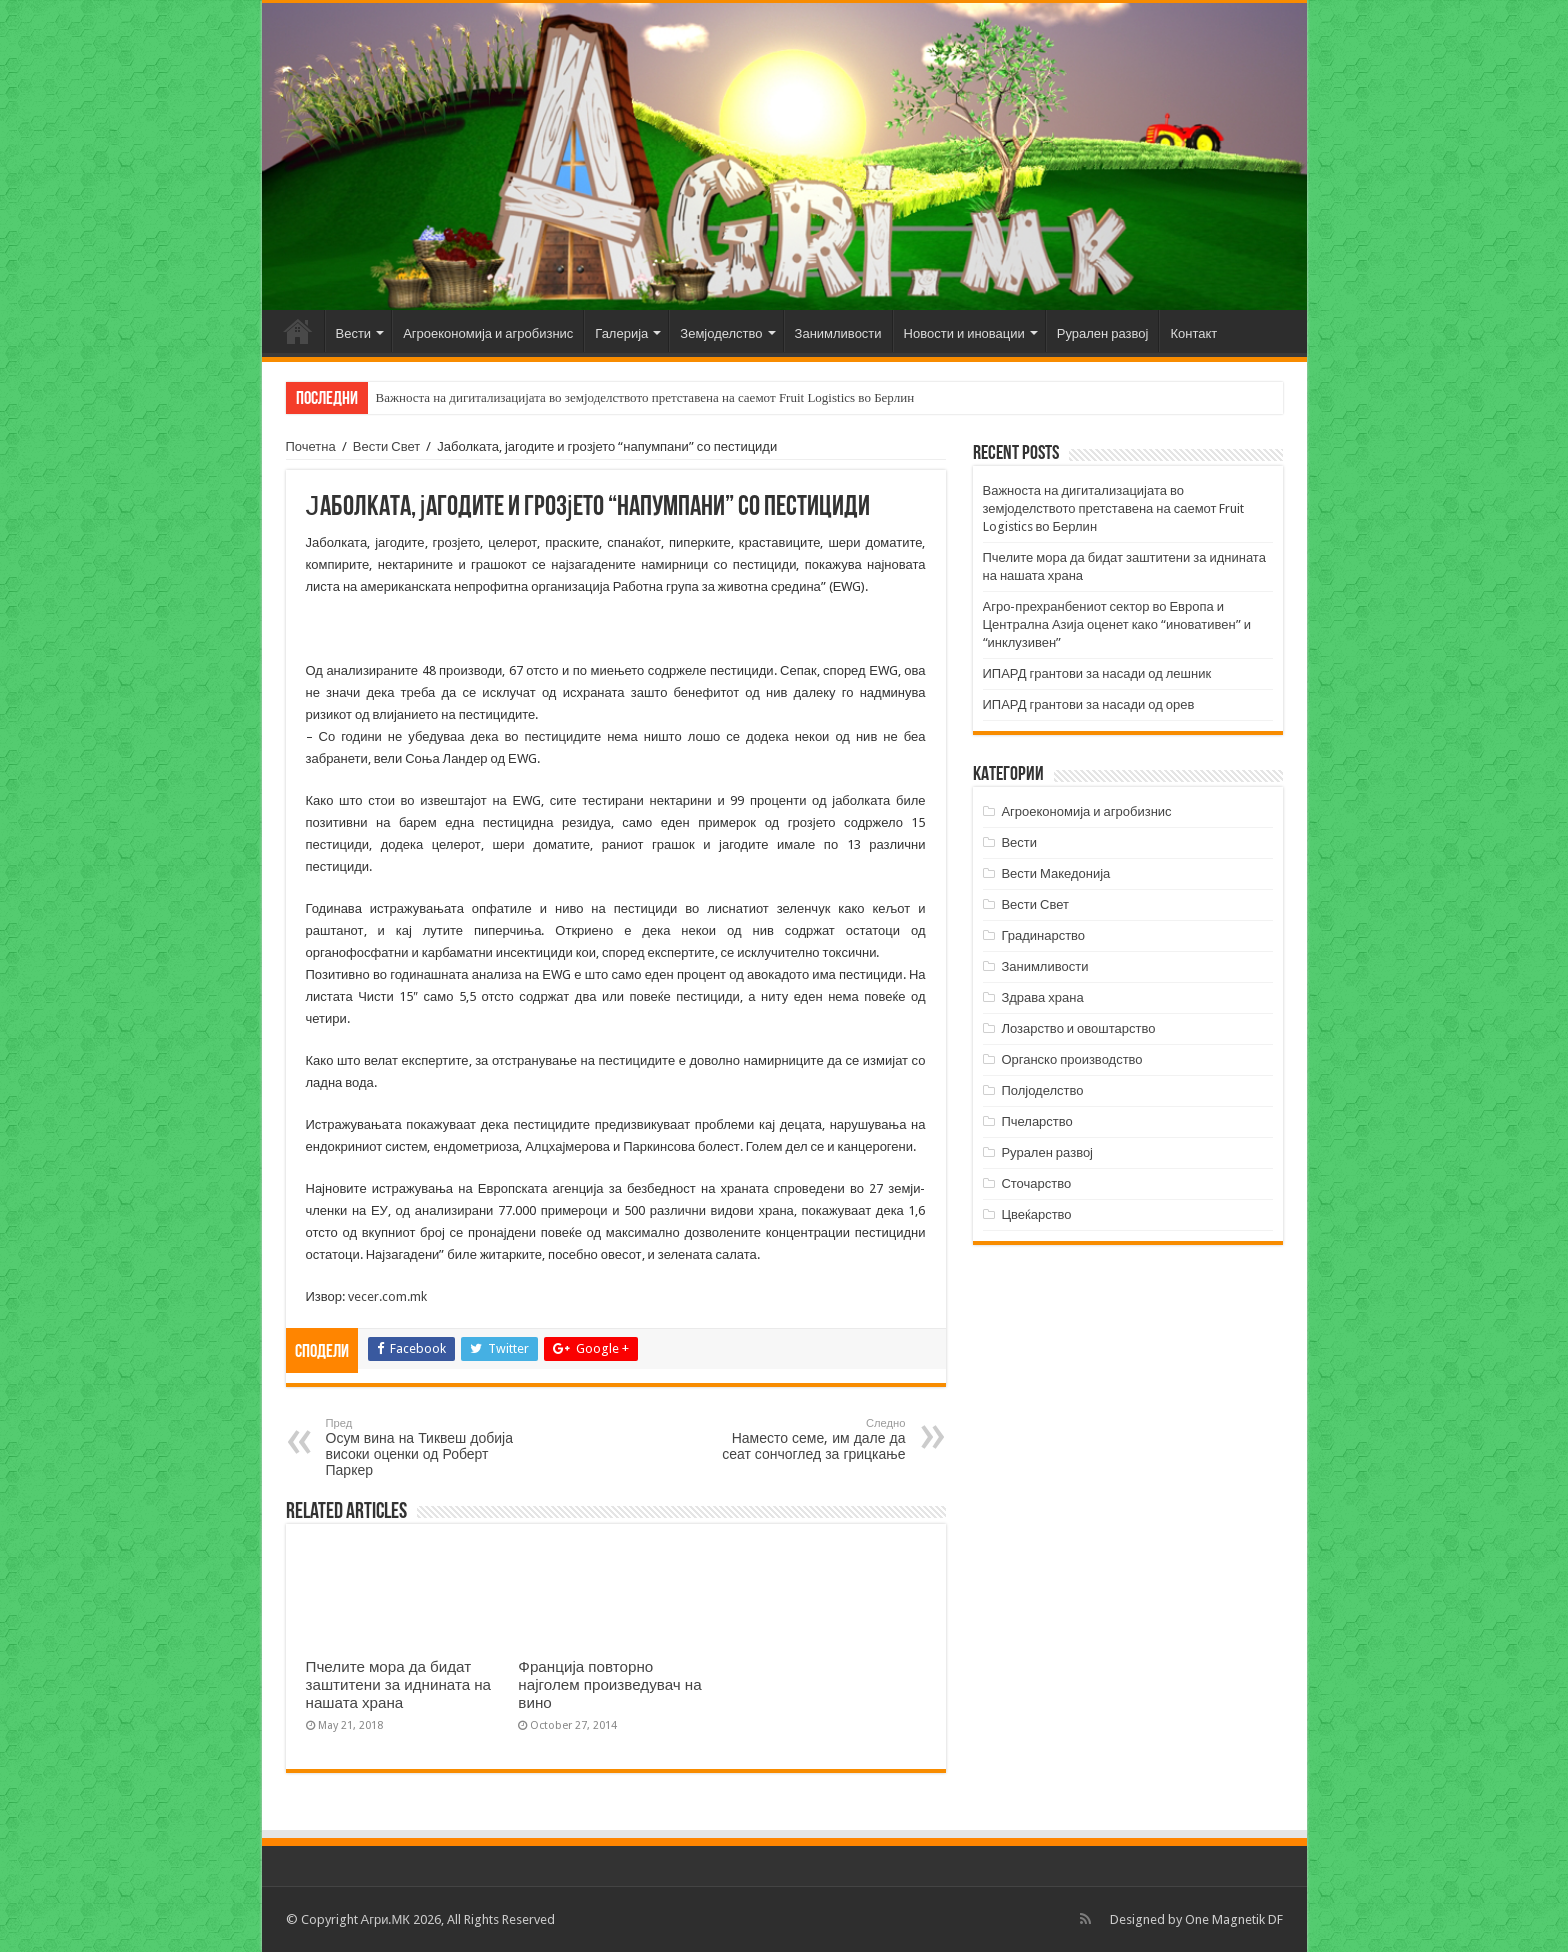 The image size is (1568, 1952). I want to click on Органско производство, so click(1071, 1059).